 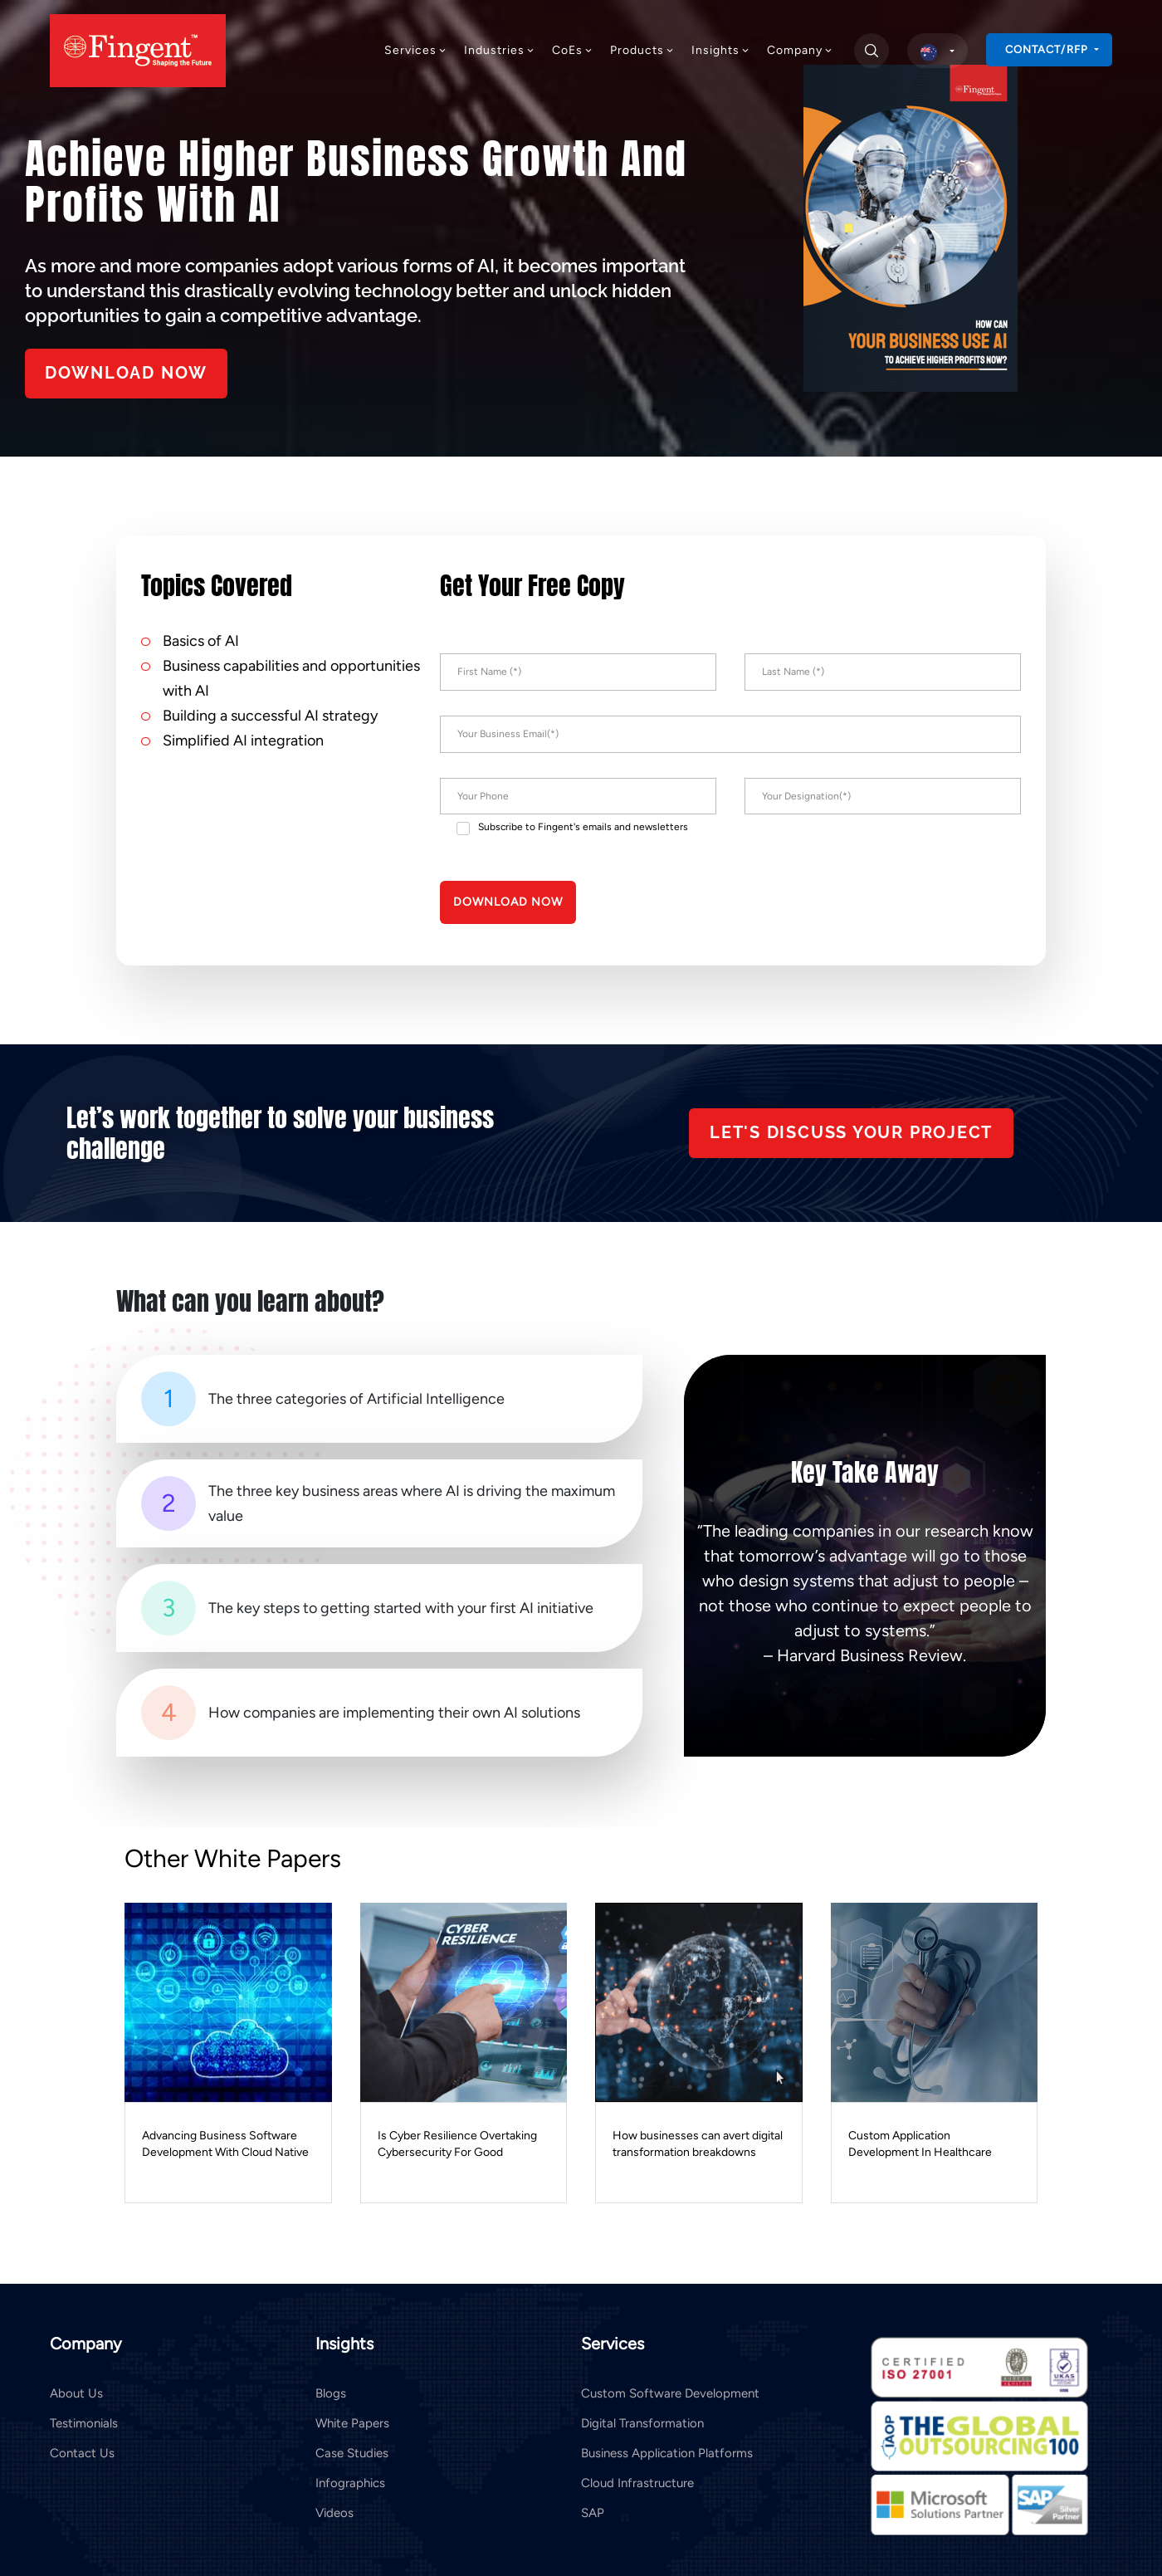 What do you see at coordinates (720, 50) in the screenshot?
I see `Insights` at bounding box center [720, 50].